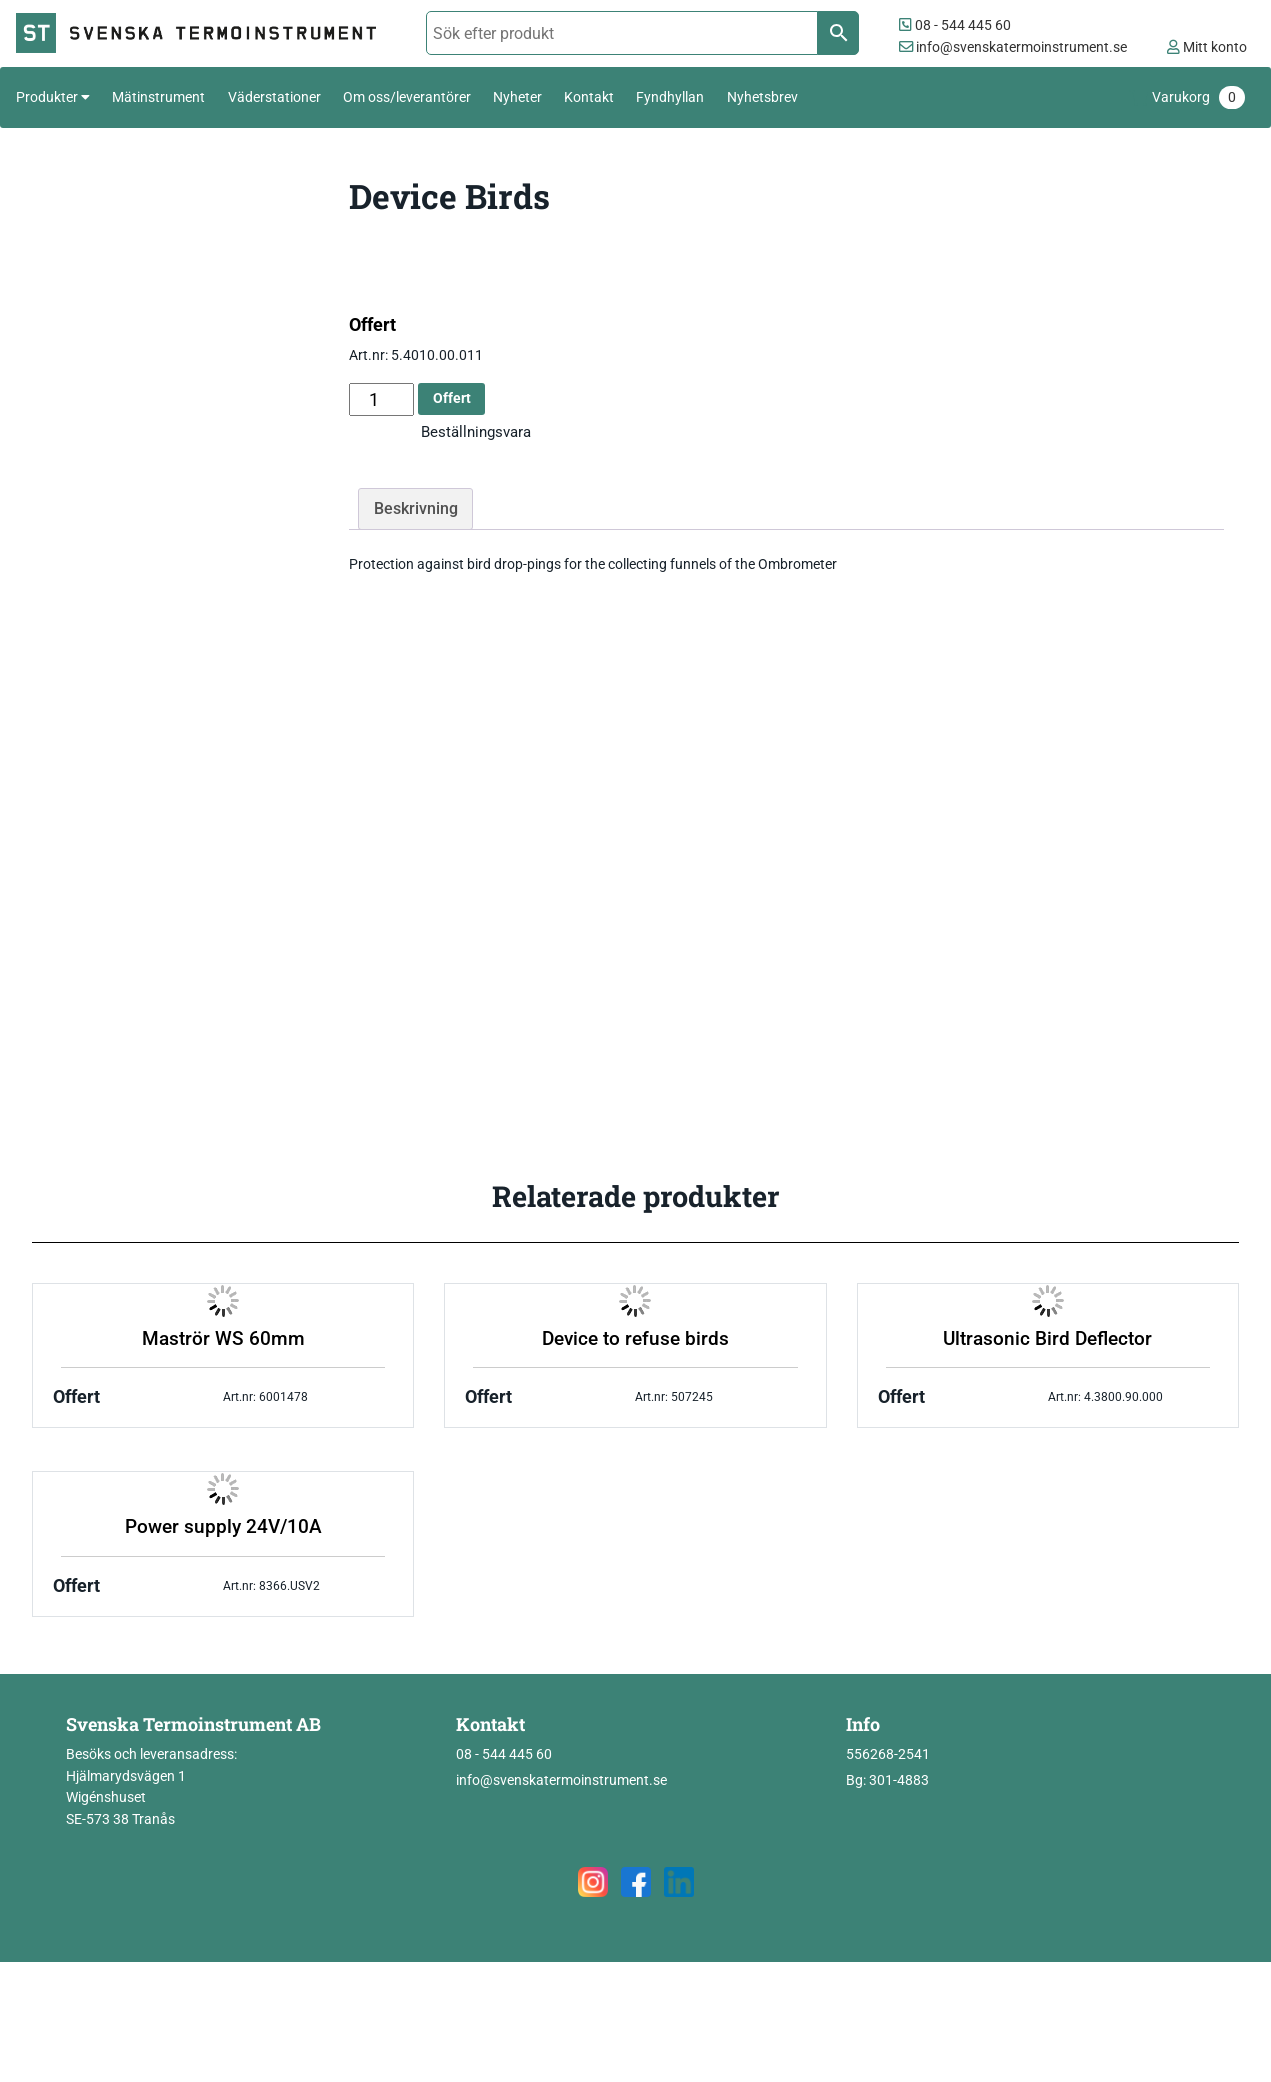 The image size is (1271, 2082). Describe the element at coordinates (635, 1339) in the screenshot. I see `Device to refuse birds` at that location.